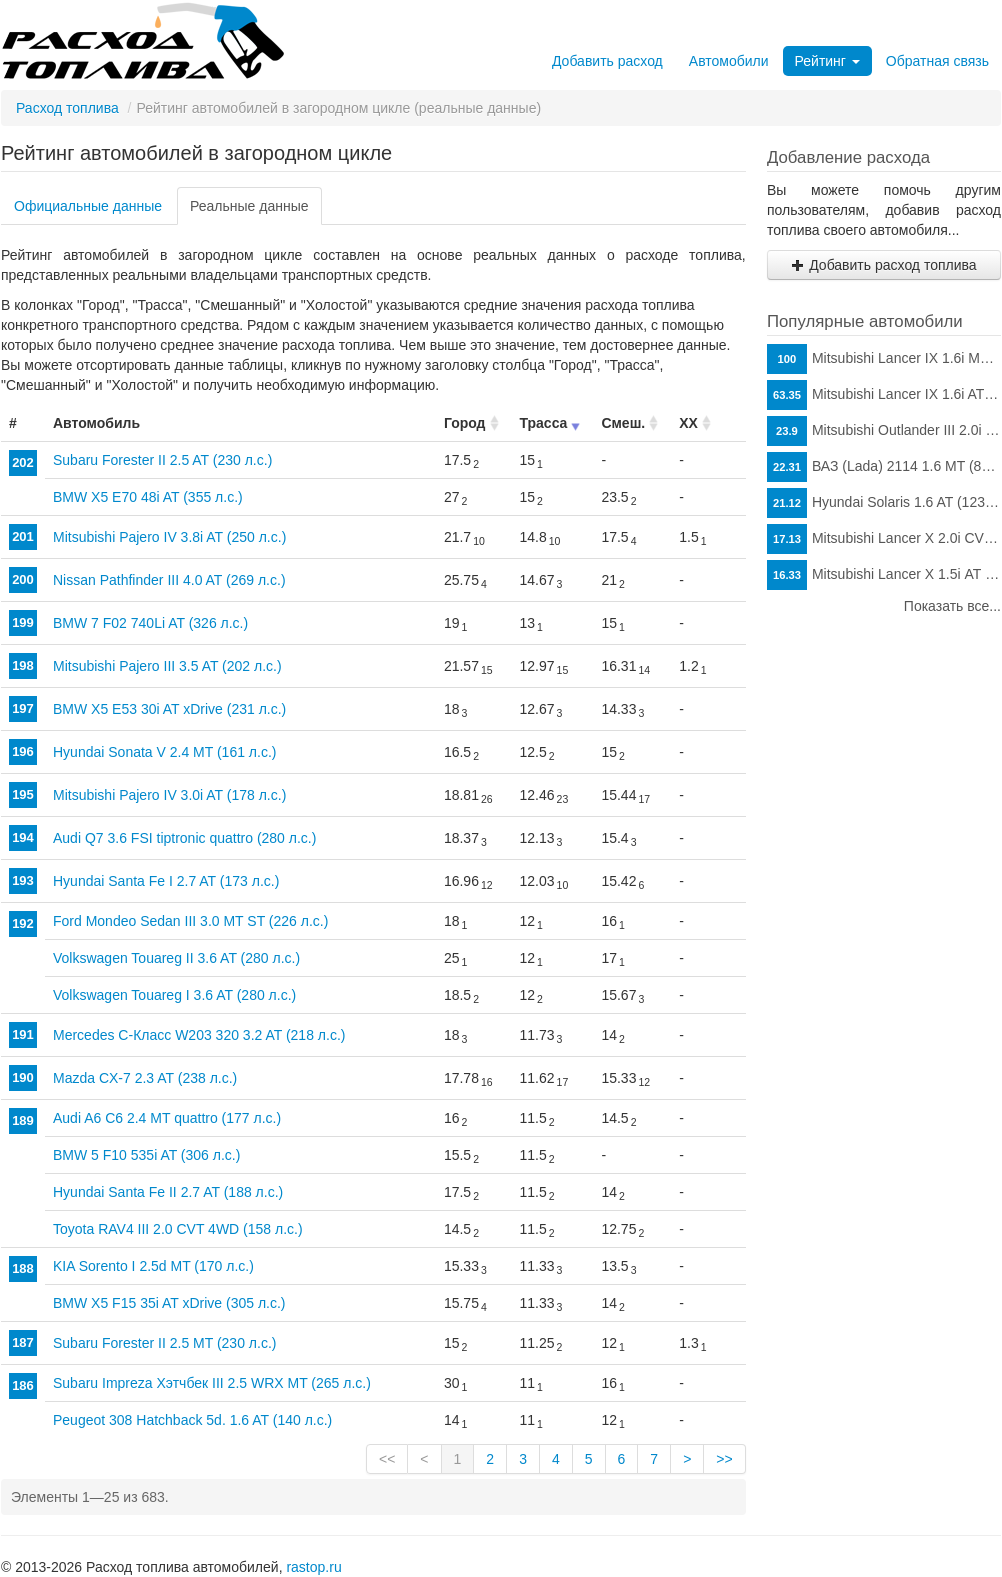 The width and height of the screenshot is (1002, 1577). Describe the element at coordinates (952, 606) in the screenshot. I see `Показать все...` at that location.